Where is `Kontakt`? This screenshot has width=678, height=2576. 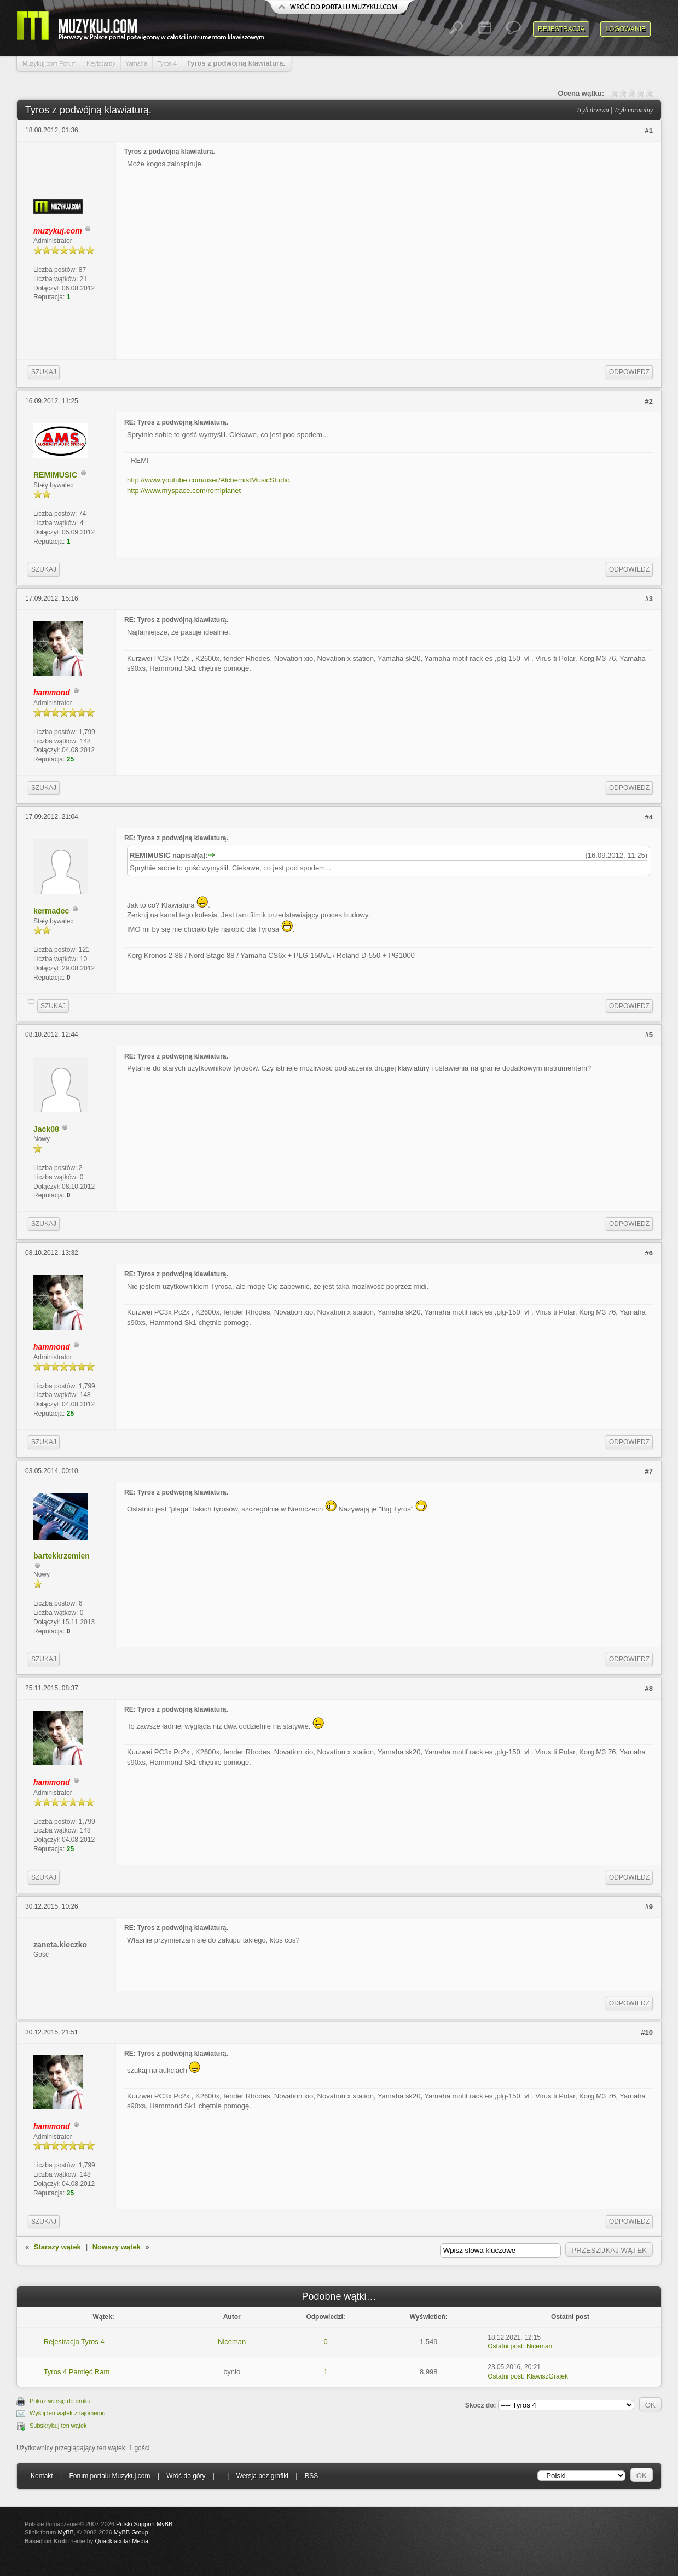 Kontakt is located at coordinates (42, 2476).